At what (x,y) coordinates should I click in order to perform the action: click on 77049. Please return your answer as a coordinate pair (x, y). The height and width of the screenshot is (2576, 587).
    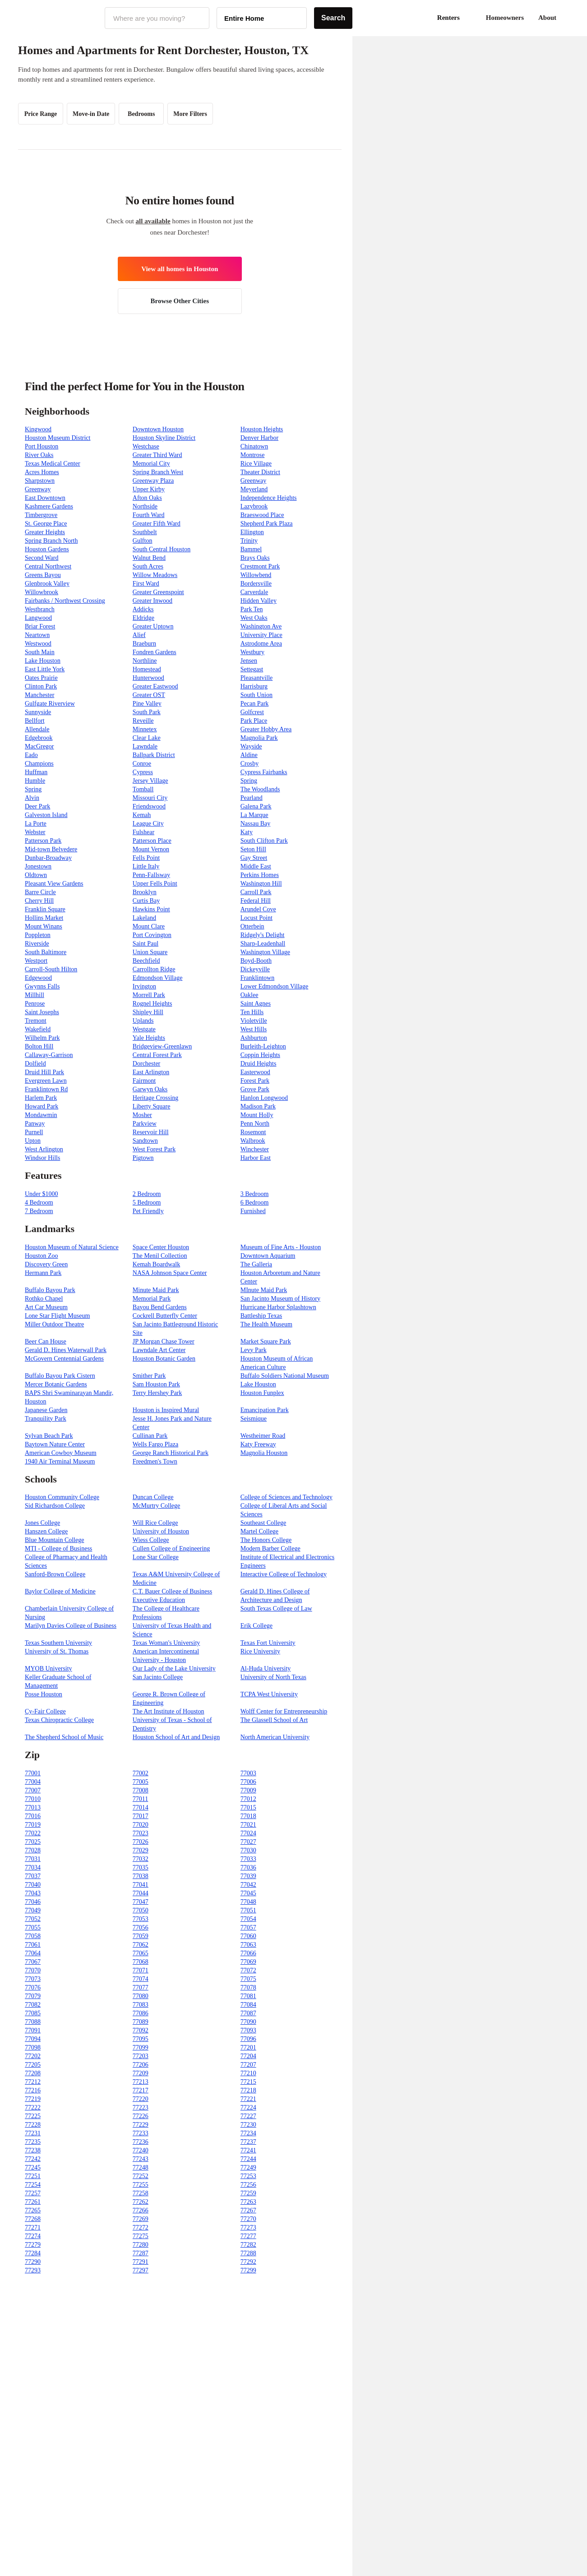
    Looking at the image, I should click on (33, 1910).